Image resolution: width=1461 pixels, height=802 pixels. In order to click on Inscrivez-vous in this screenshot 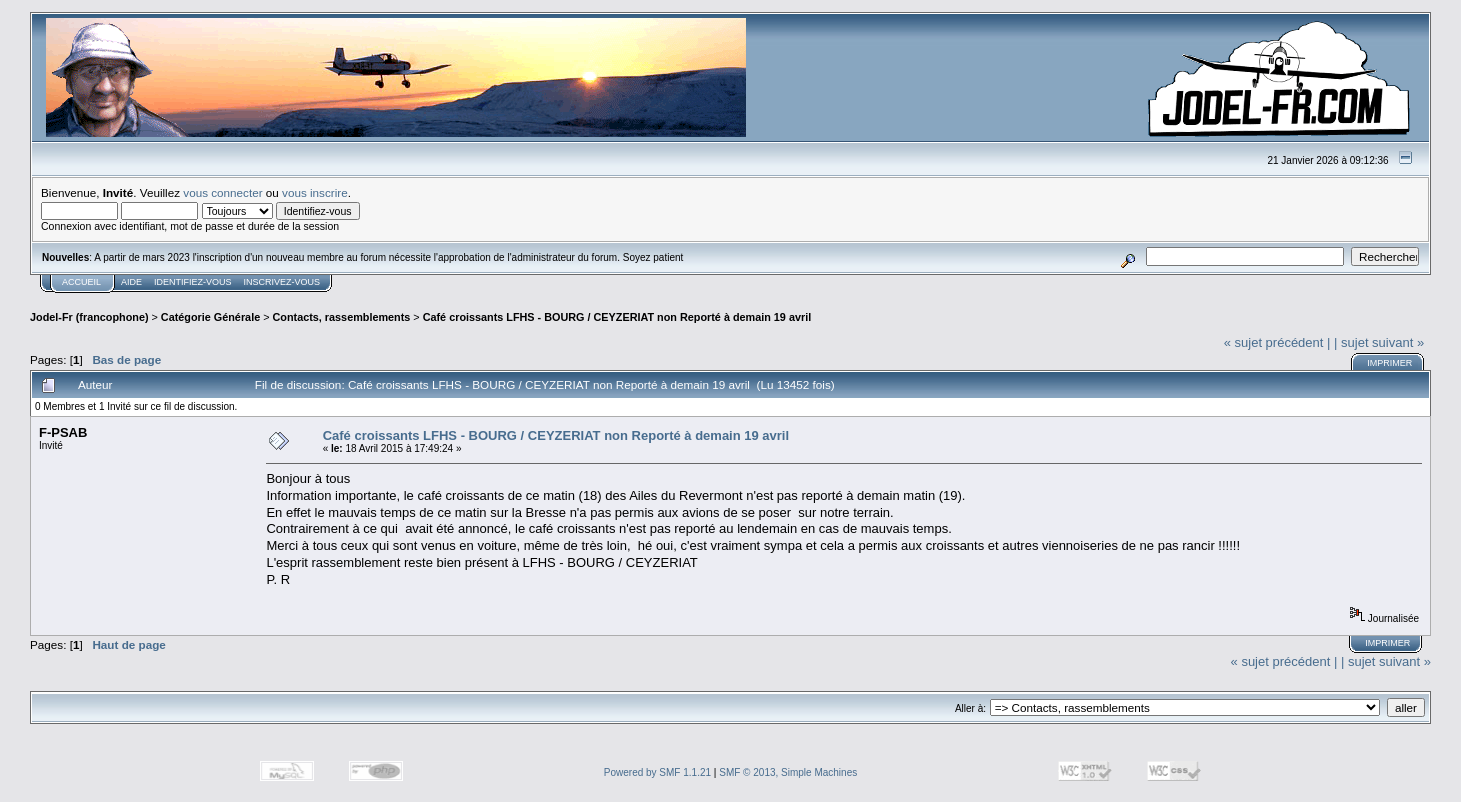, I will do `click(282, 282)`.